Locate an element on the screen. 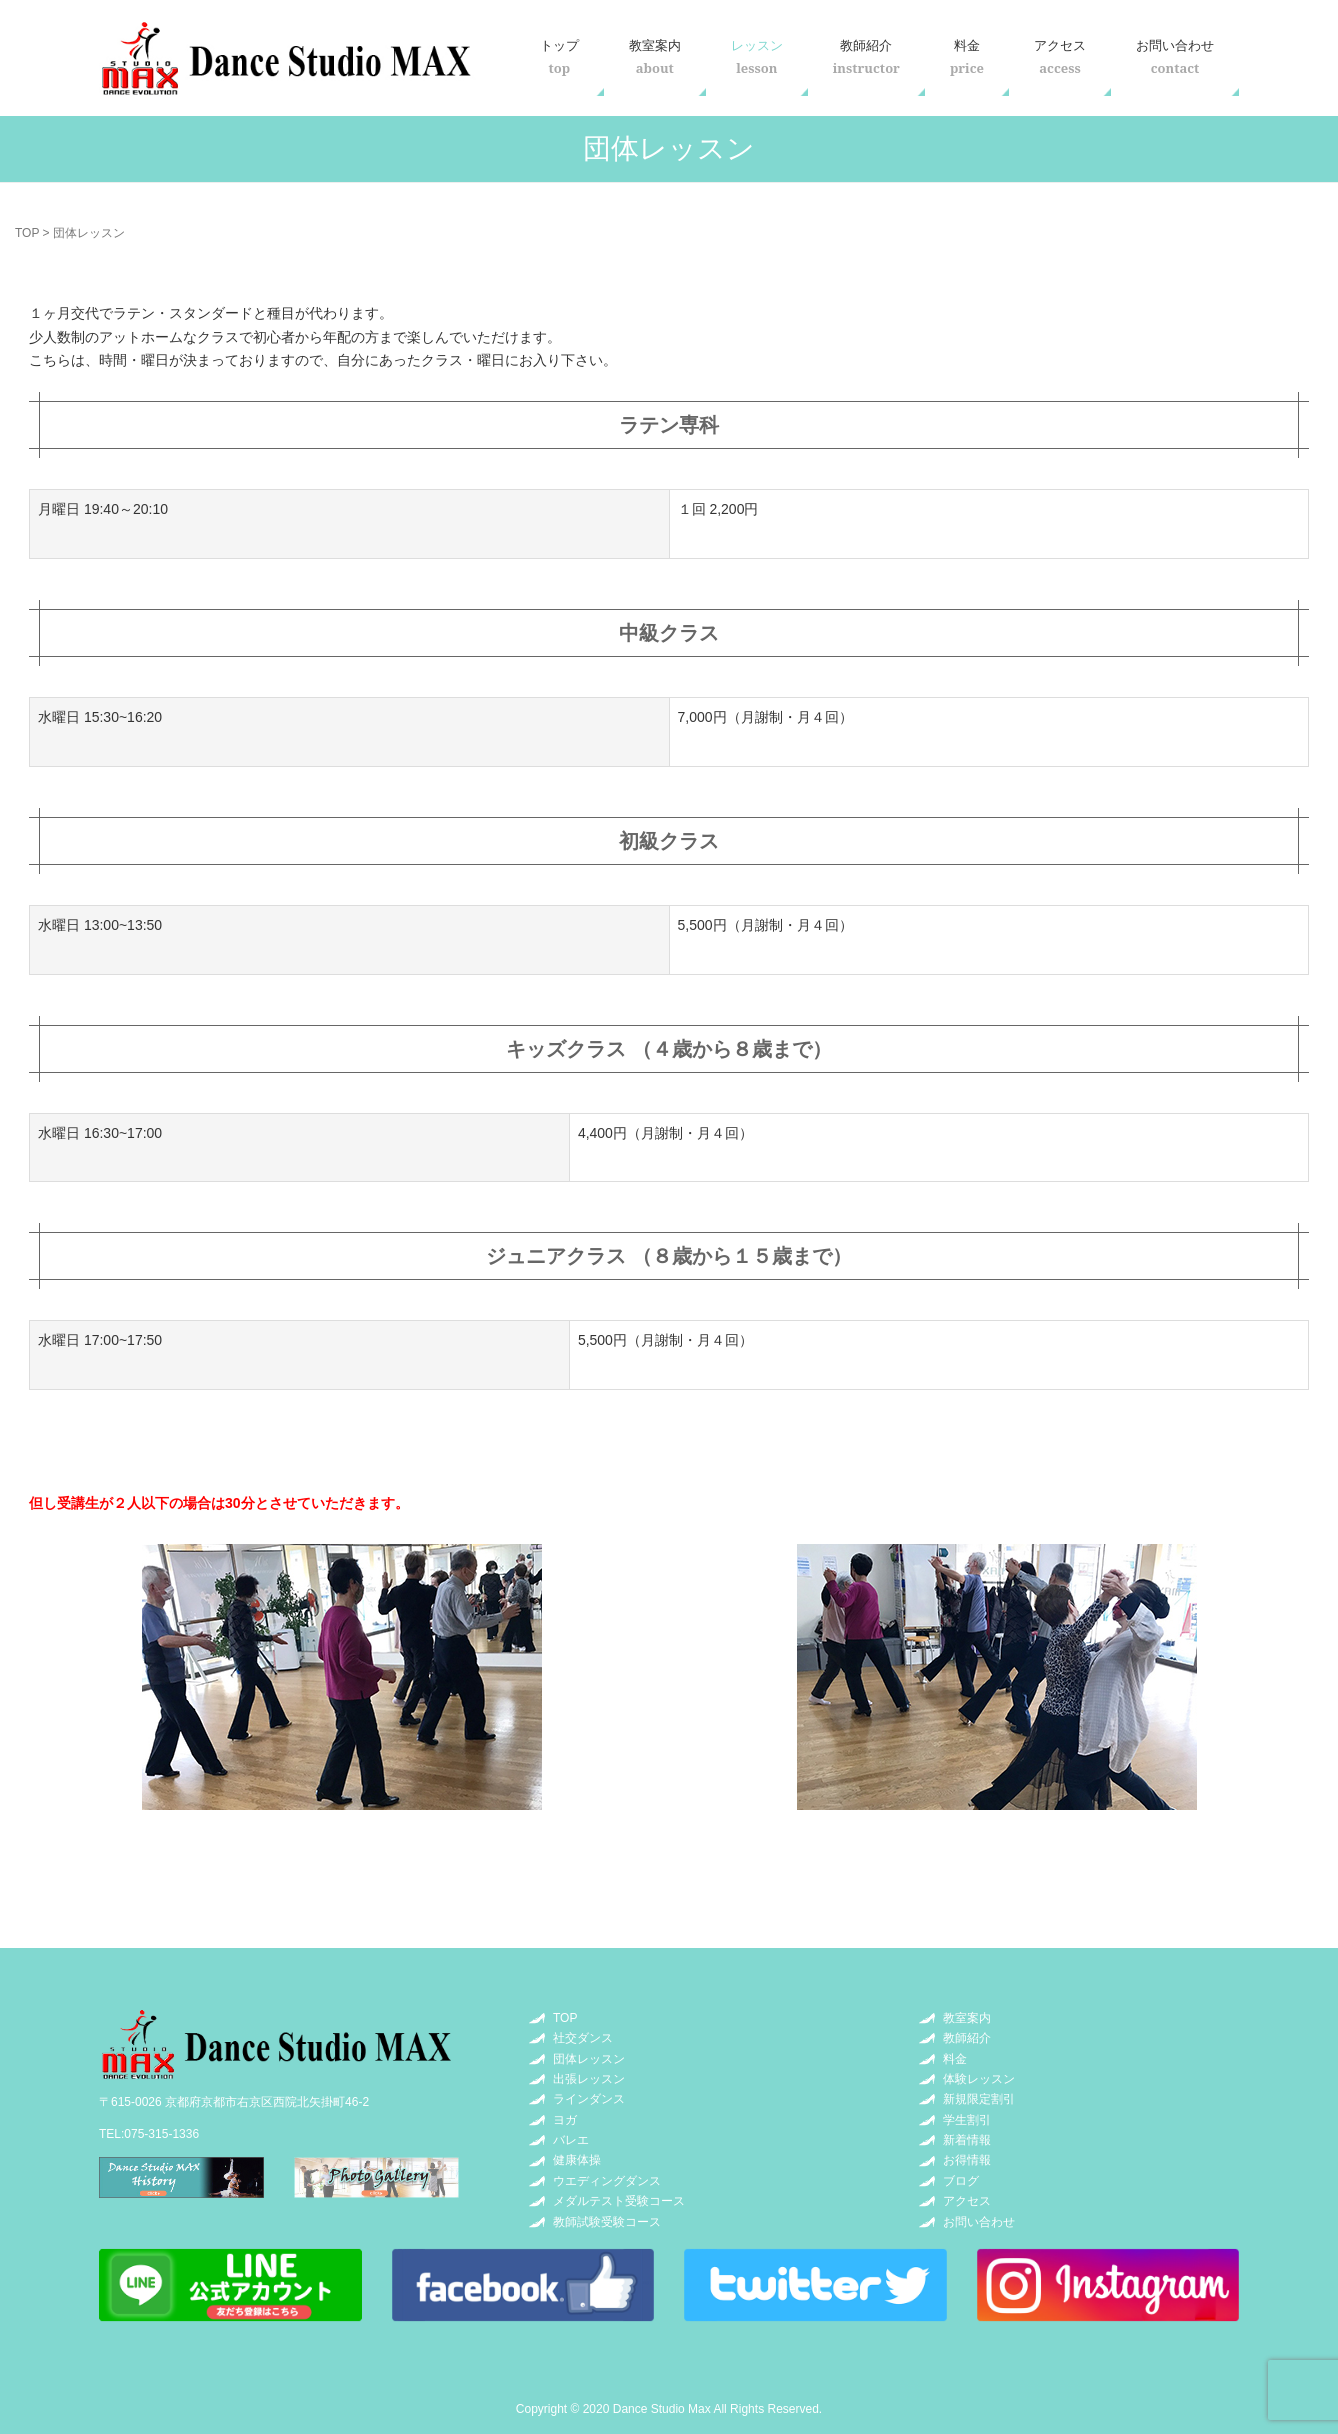  バレエ is located at coordinates (571, 2140).